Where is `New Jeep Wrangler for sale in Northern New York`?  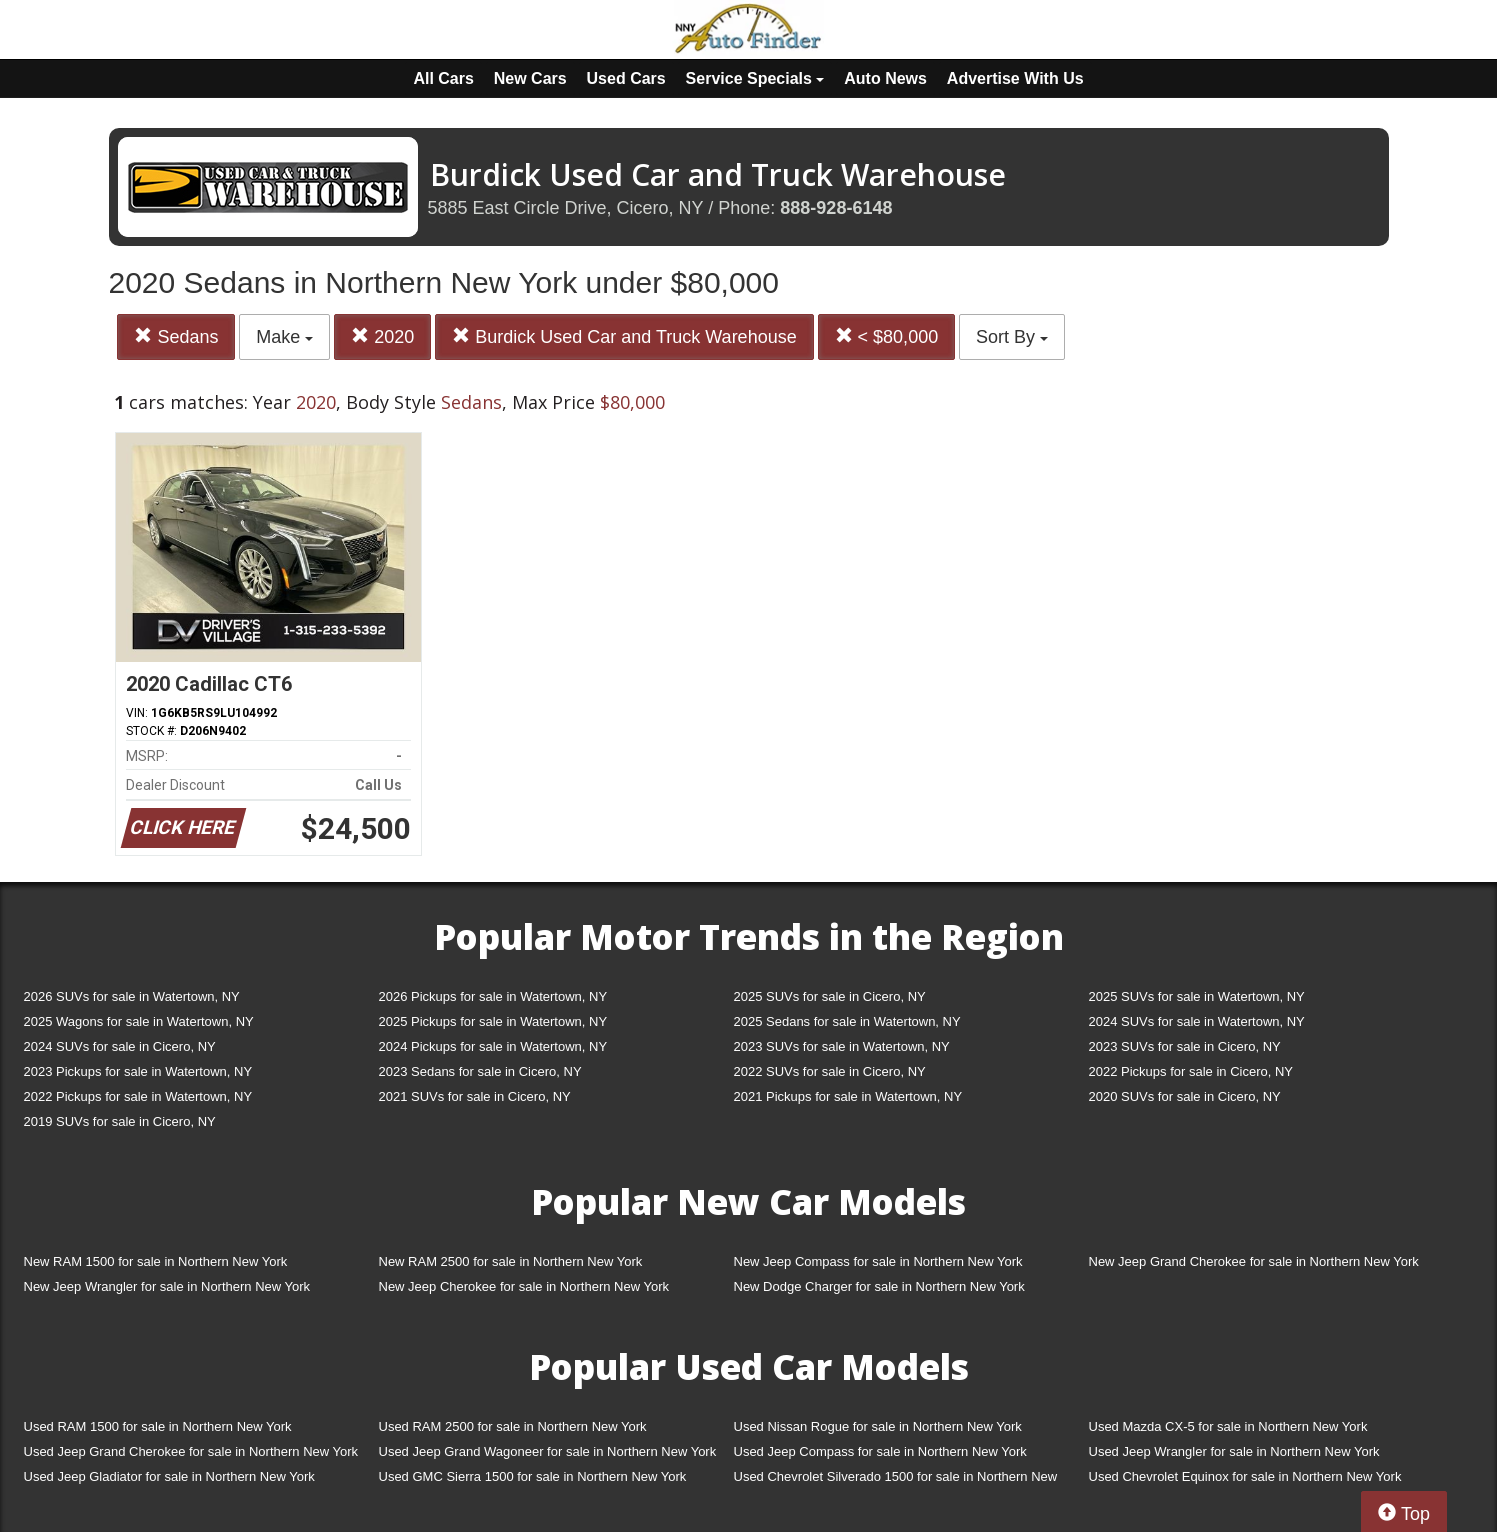
New Jeep Wrangler for sale in Northern New York is located at coordinates (167, 1286).